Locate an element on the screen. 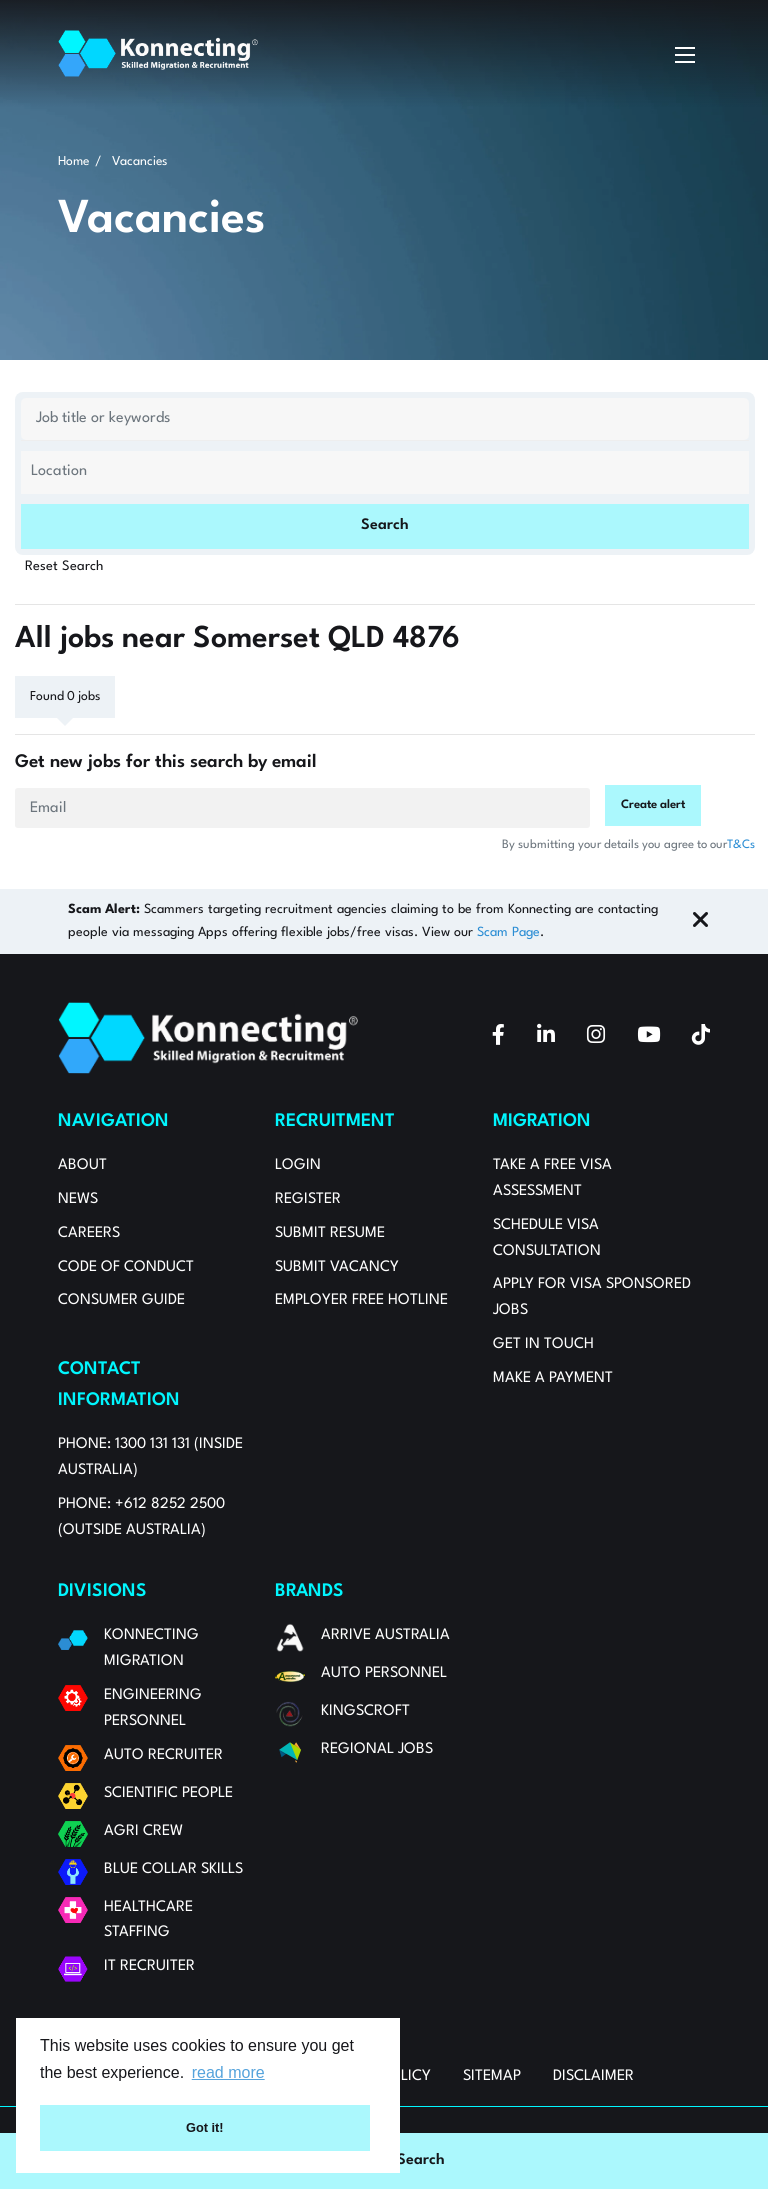  Auto Personnel is located at coordinates (384, 1673).